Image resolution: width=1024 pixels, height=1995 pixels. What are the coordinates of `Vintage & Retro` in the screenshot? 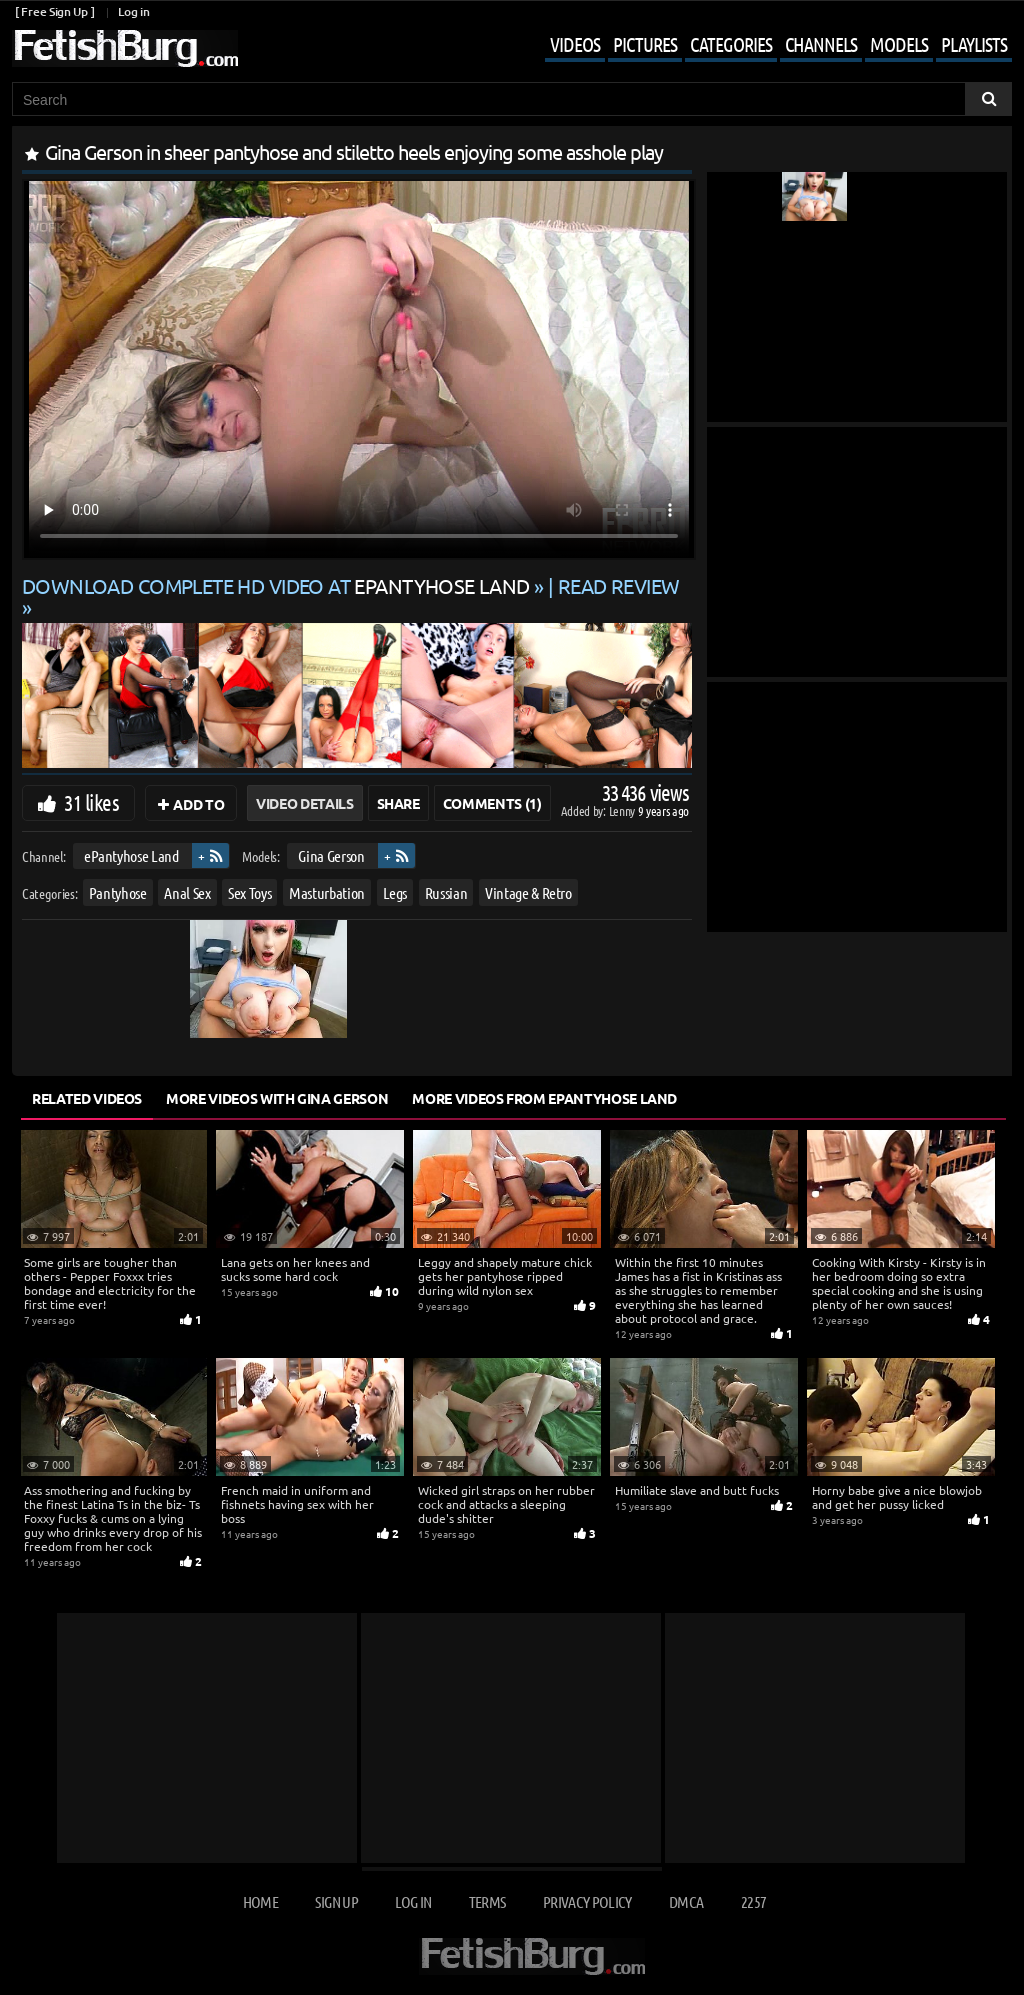 It's located at (528, 892).